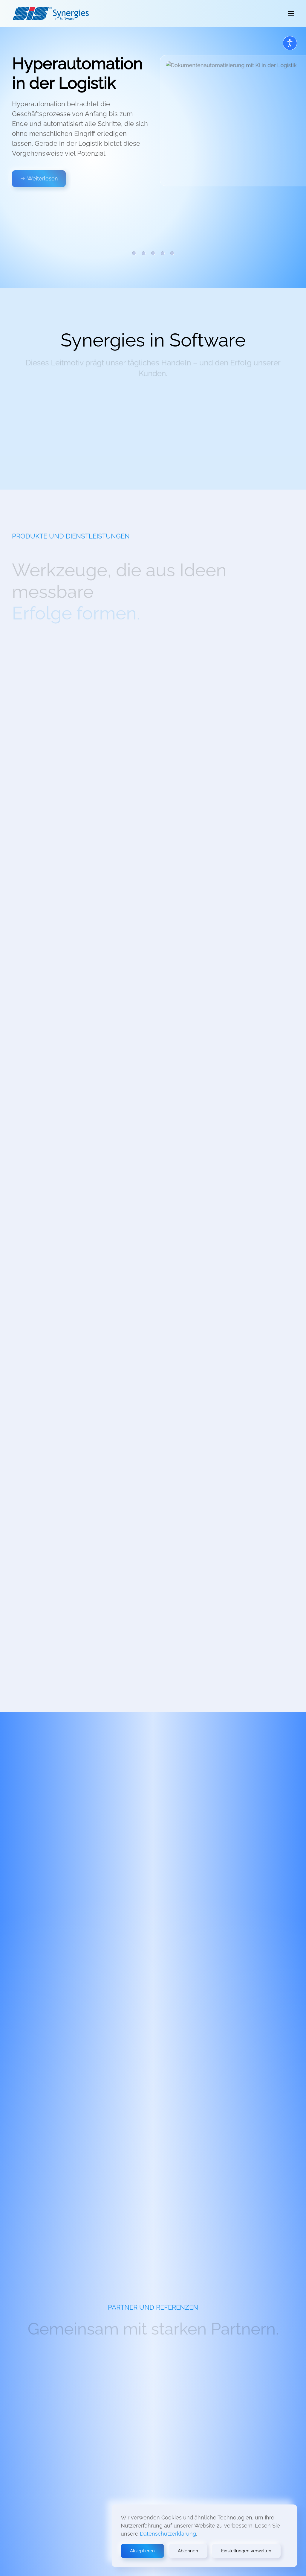 The width and height of the screenshot is (306, 2576). I want to click on FRASPED und FRIGOLOGO [tab], so click(172, 253).